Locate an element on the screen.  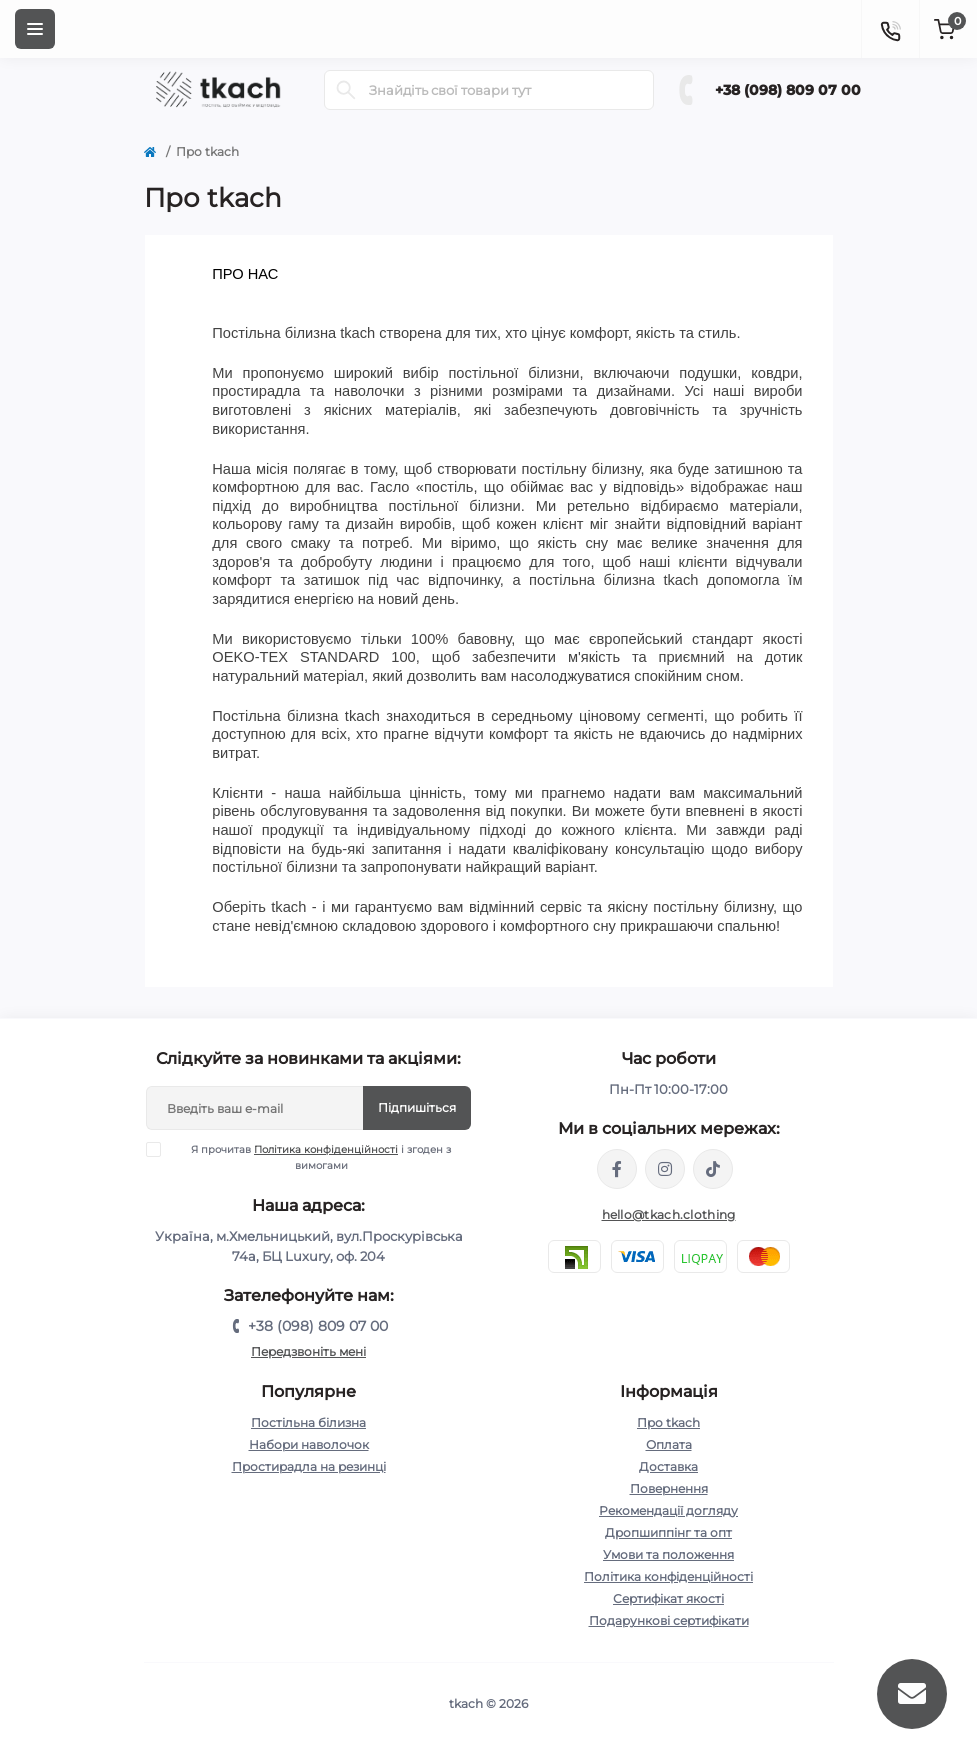
https://www.instagram.com/tkach.clothing/ is located at coordinates (665, 1169).